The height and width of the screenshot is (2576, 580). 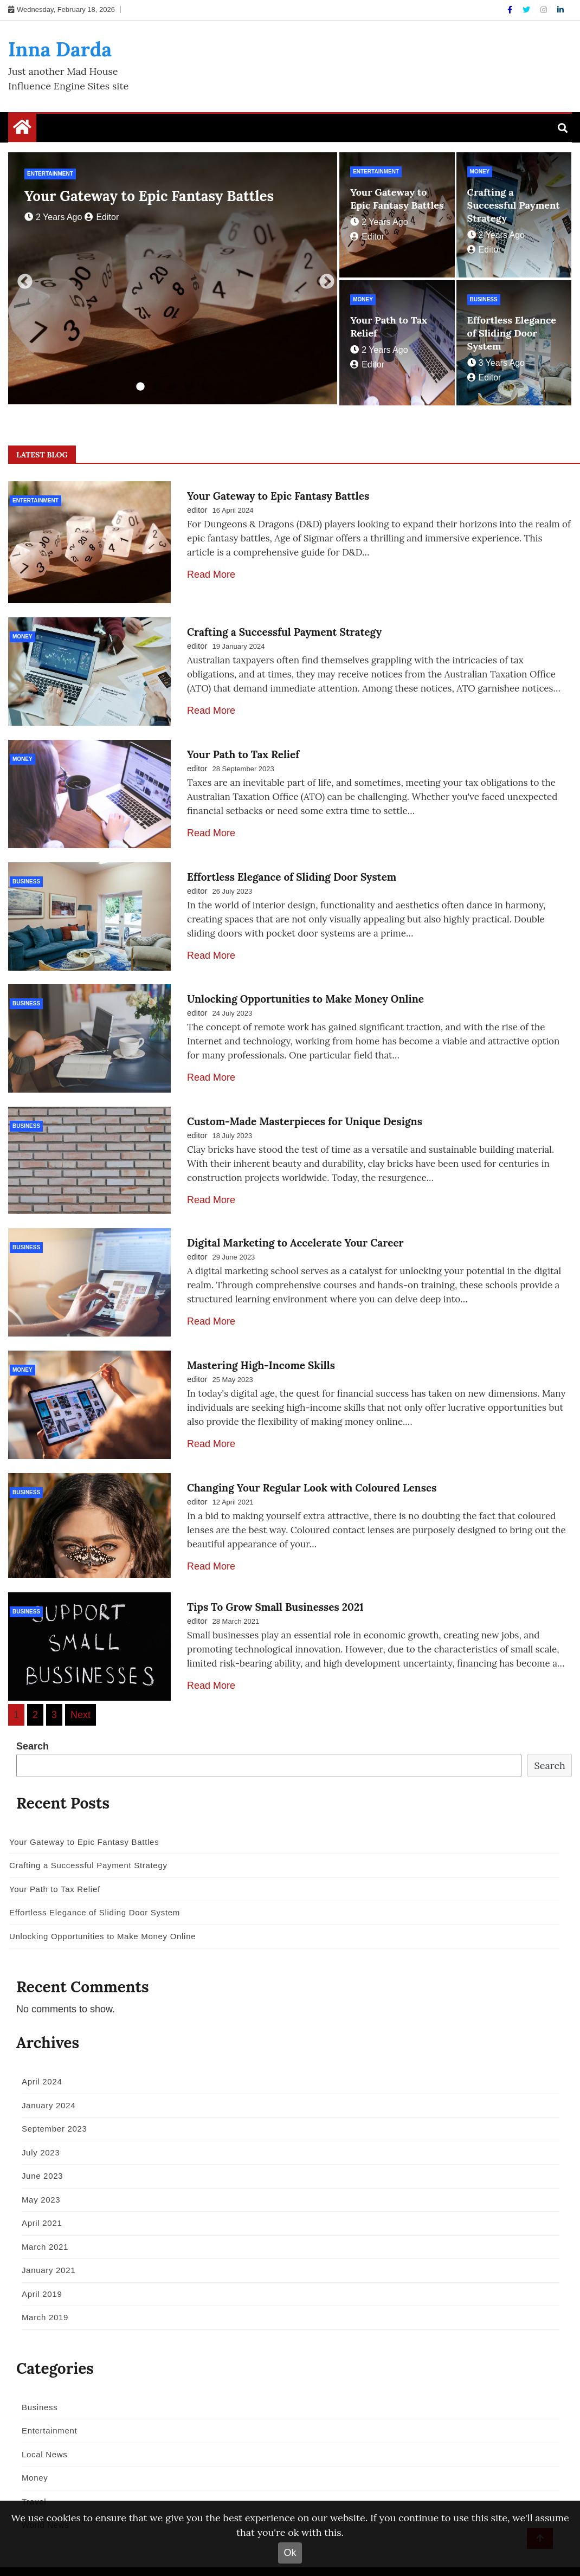 I want to click on 5 [tab], so click(x=205, y=387).